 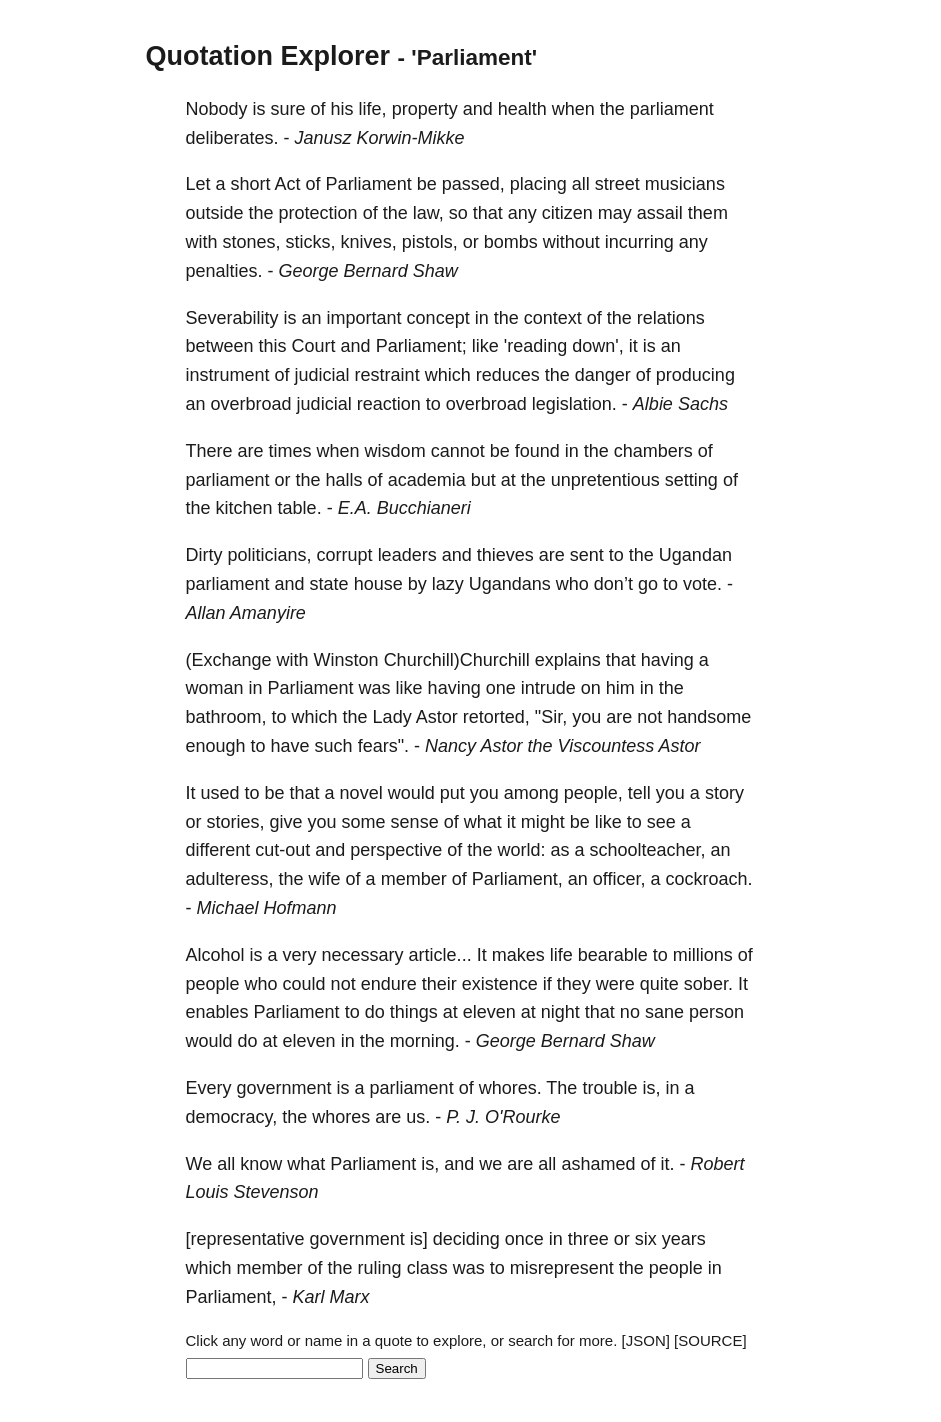 I want to click on intrude, so click(x=548, y=688).